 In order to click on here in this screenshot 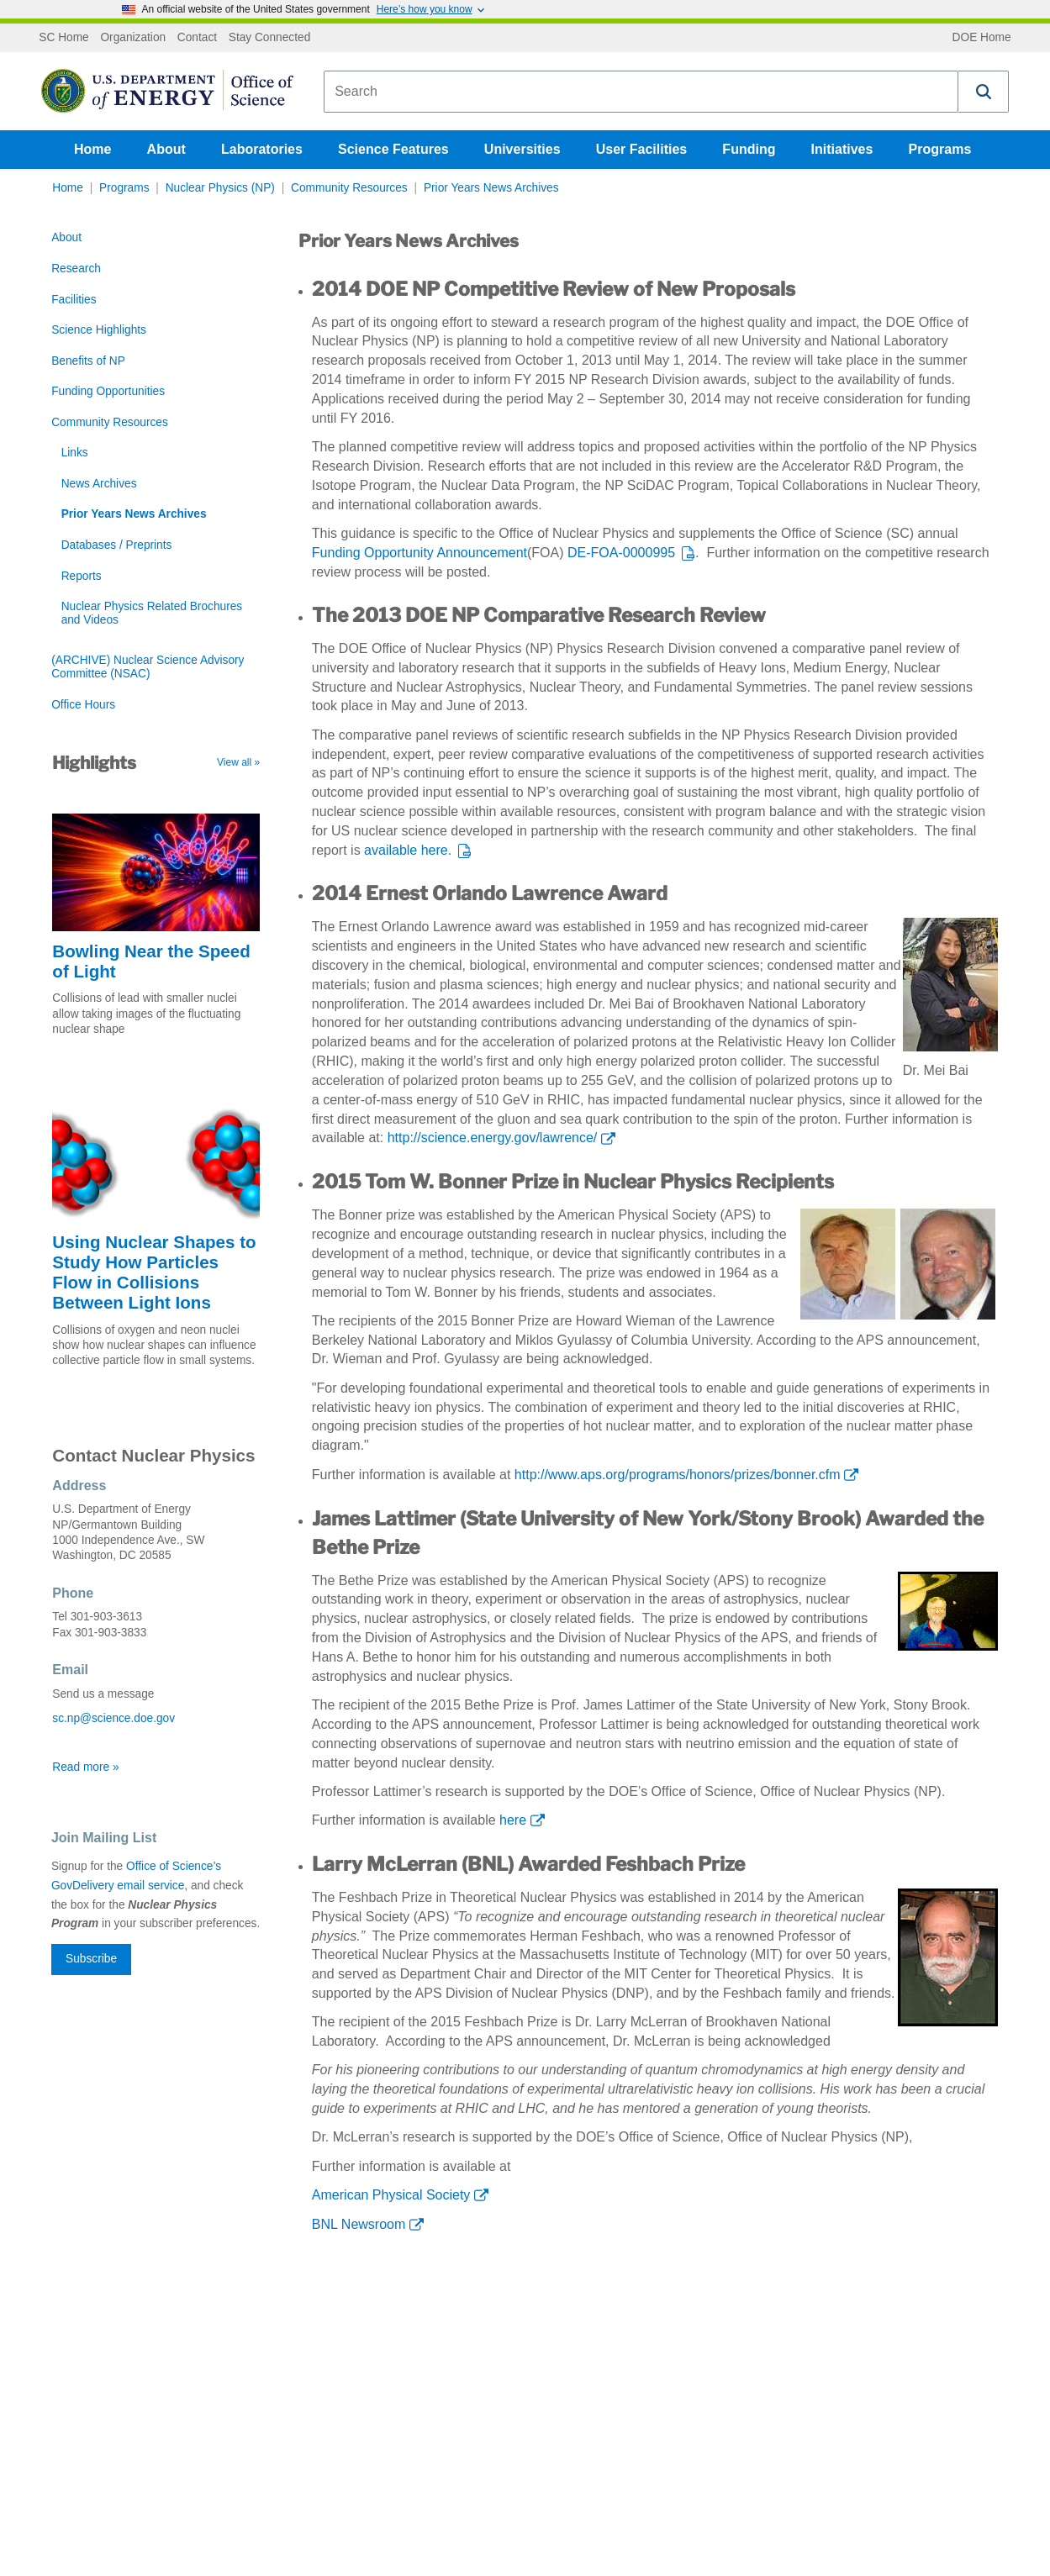, I will do `click(512, 1820)`.